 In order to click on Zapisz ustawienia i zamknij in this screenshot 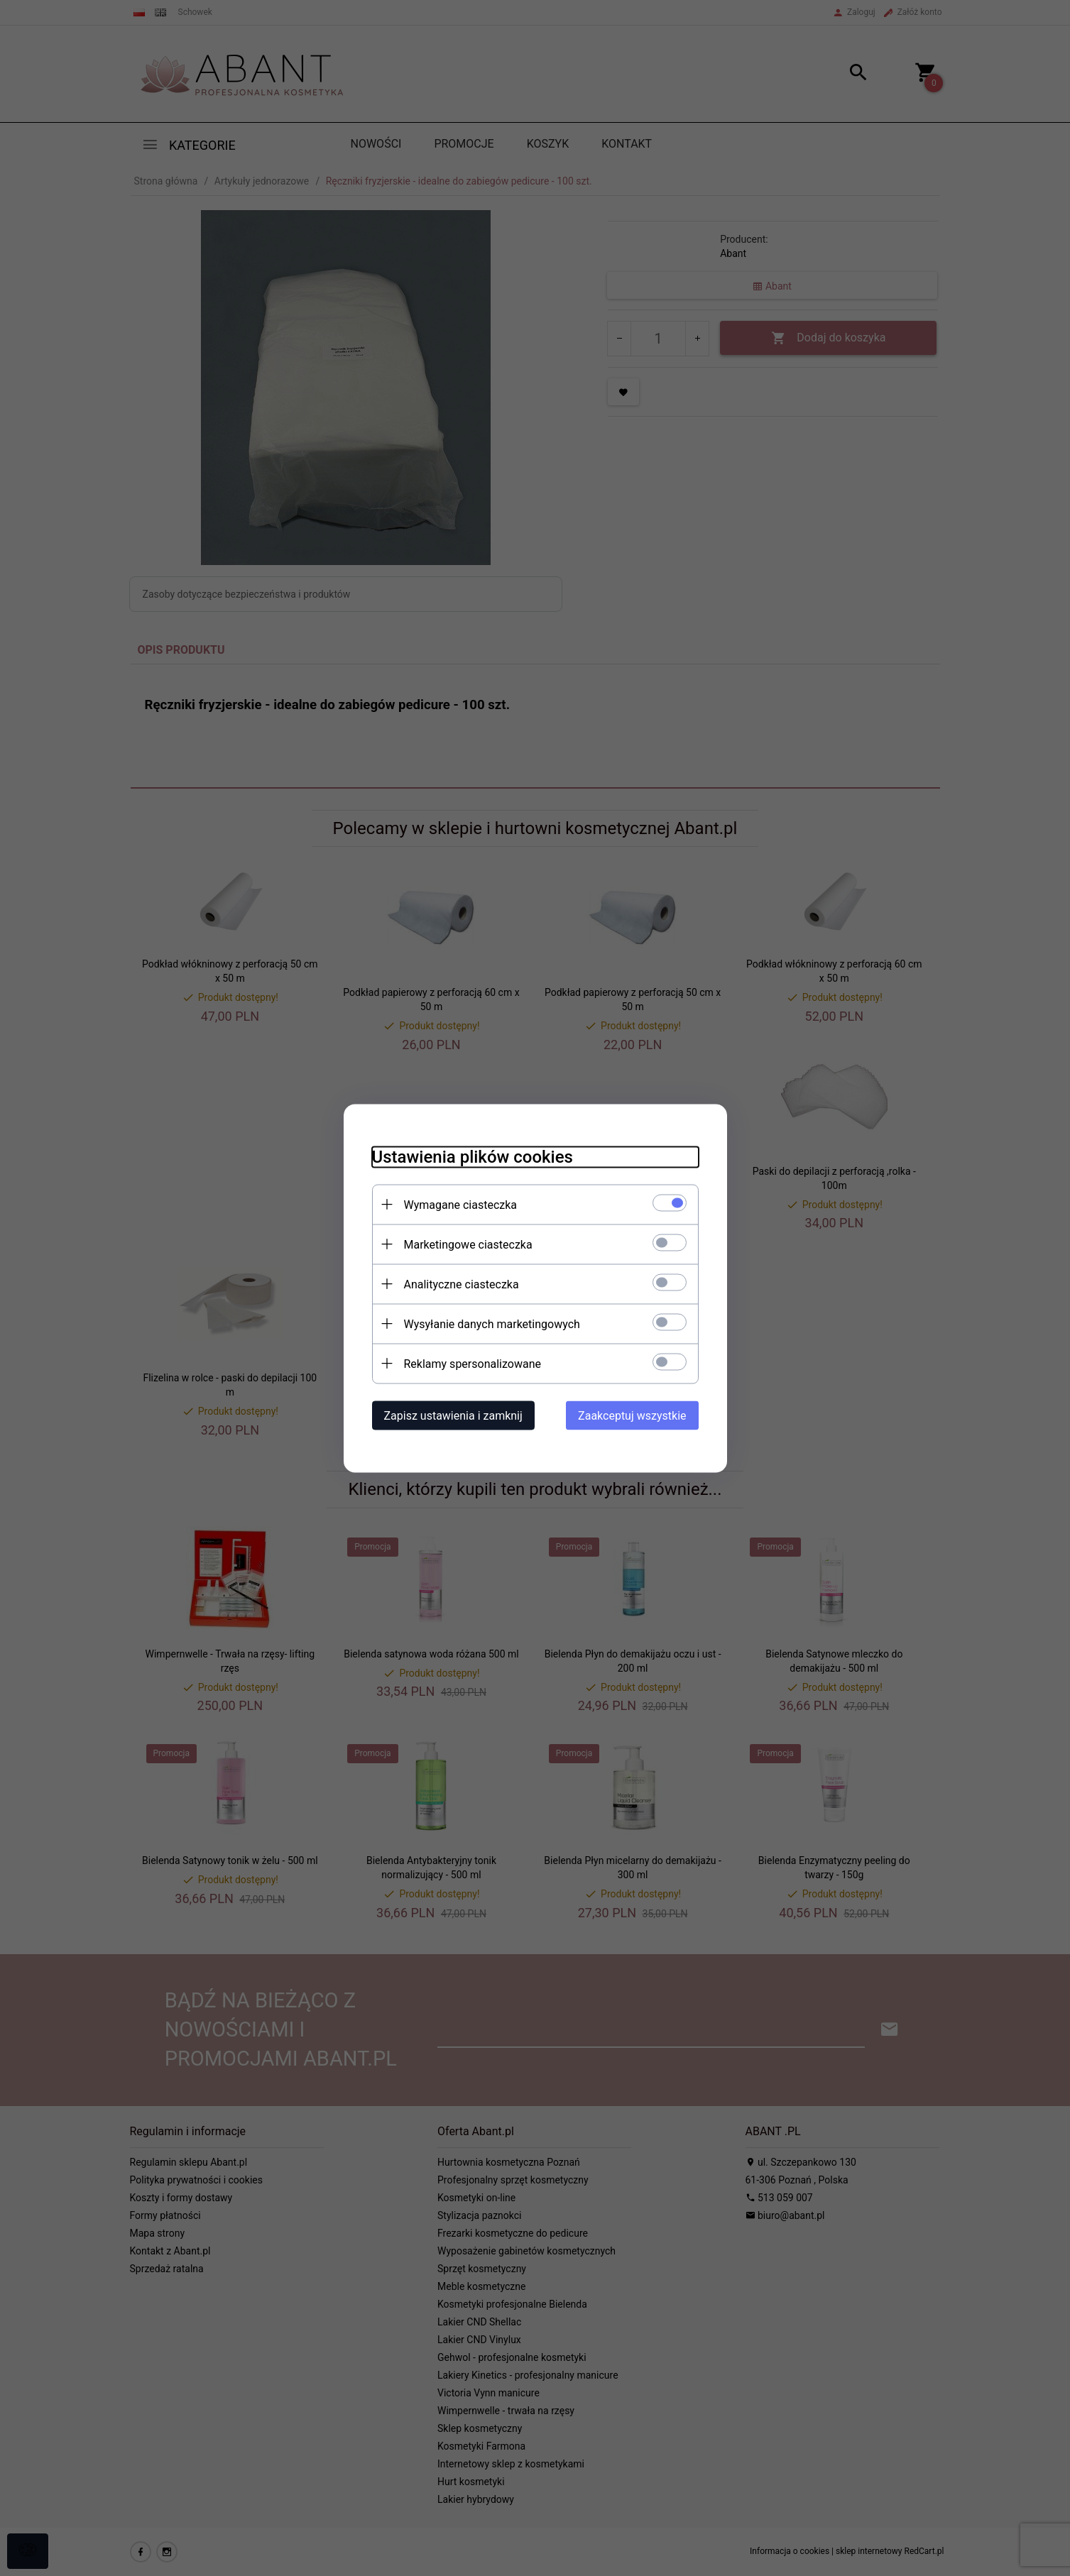, I will do `click(453, 1415)`.